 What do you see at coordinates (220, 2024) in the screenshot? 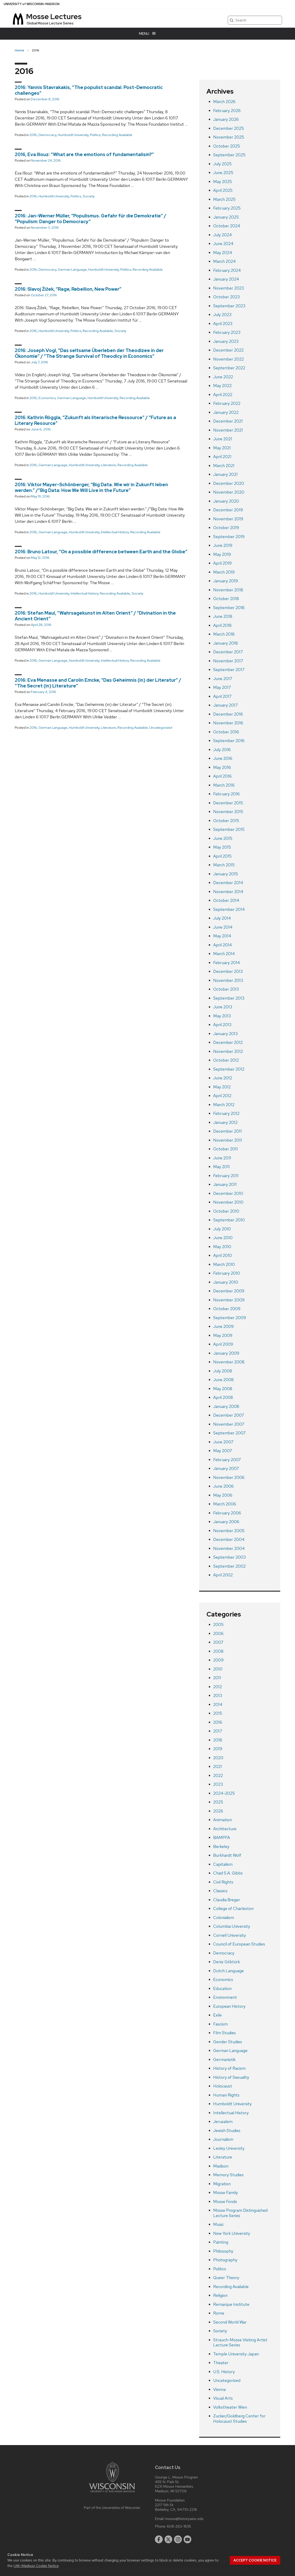
I see `Fascism` at bounding box center [220, 2024].